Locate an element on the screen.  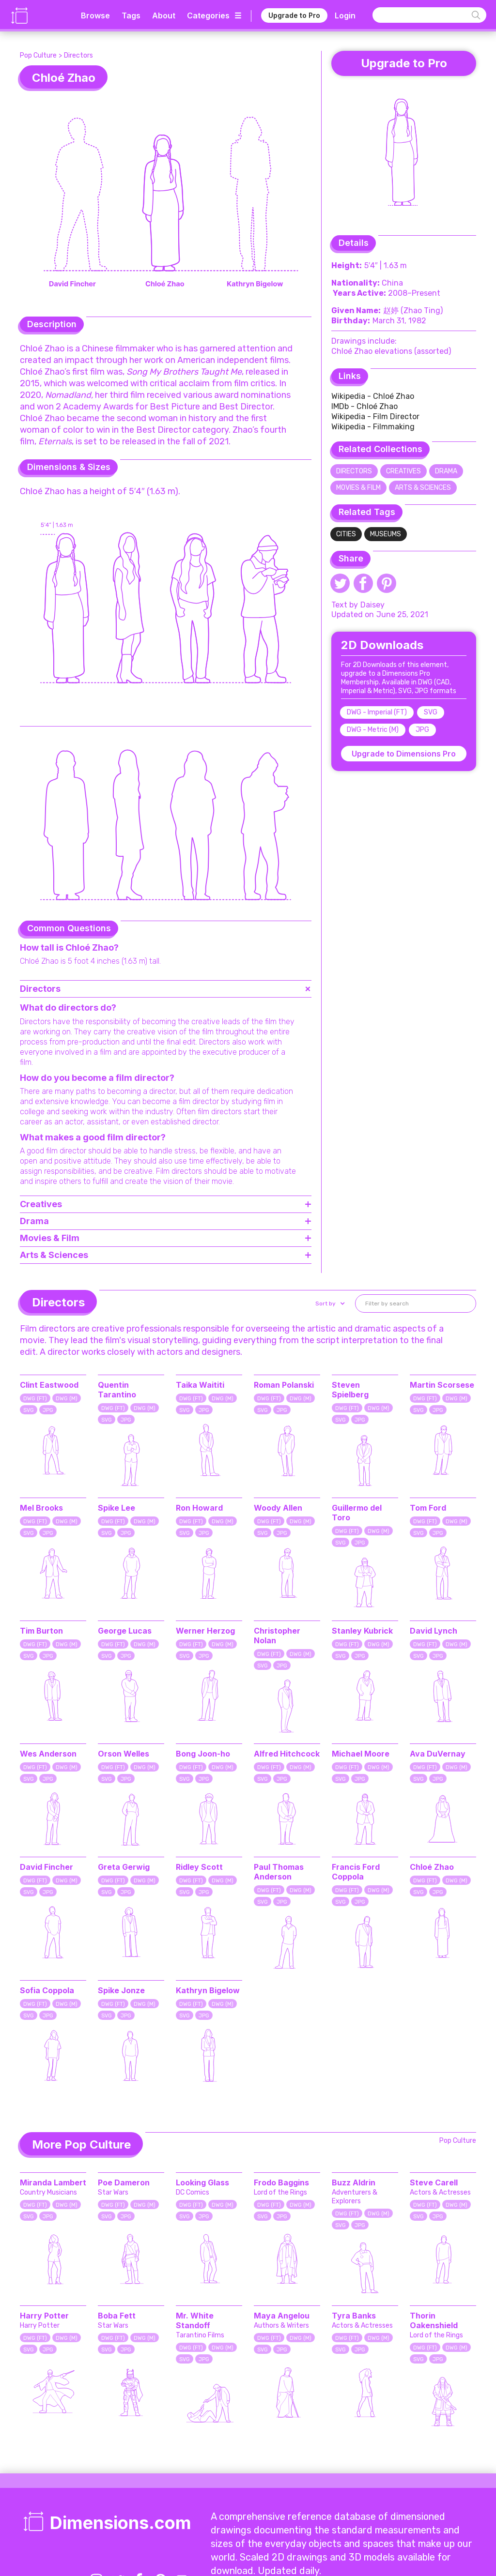
Wikipedia - Chloé Zhao is located at coordinates (372, 396).